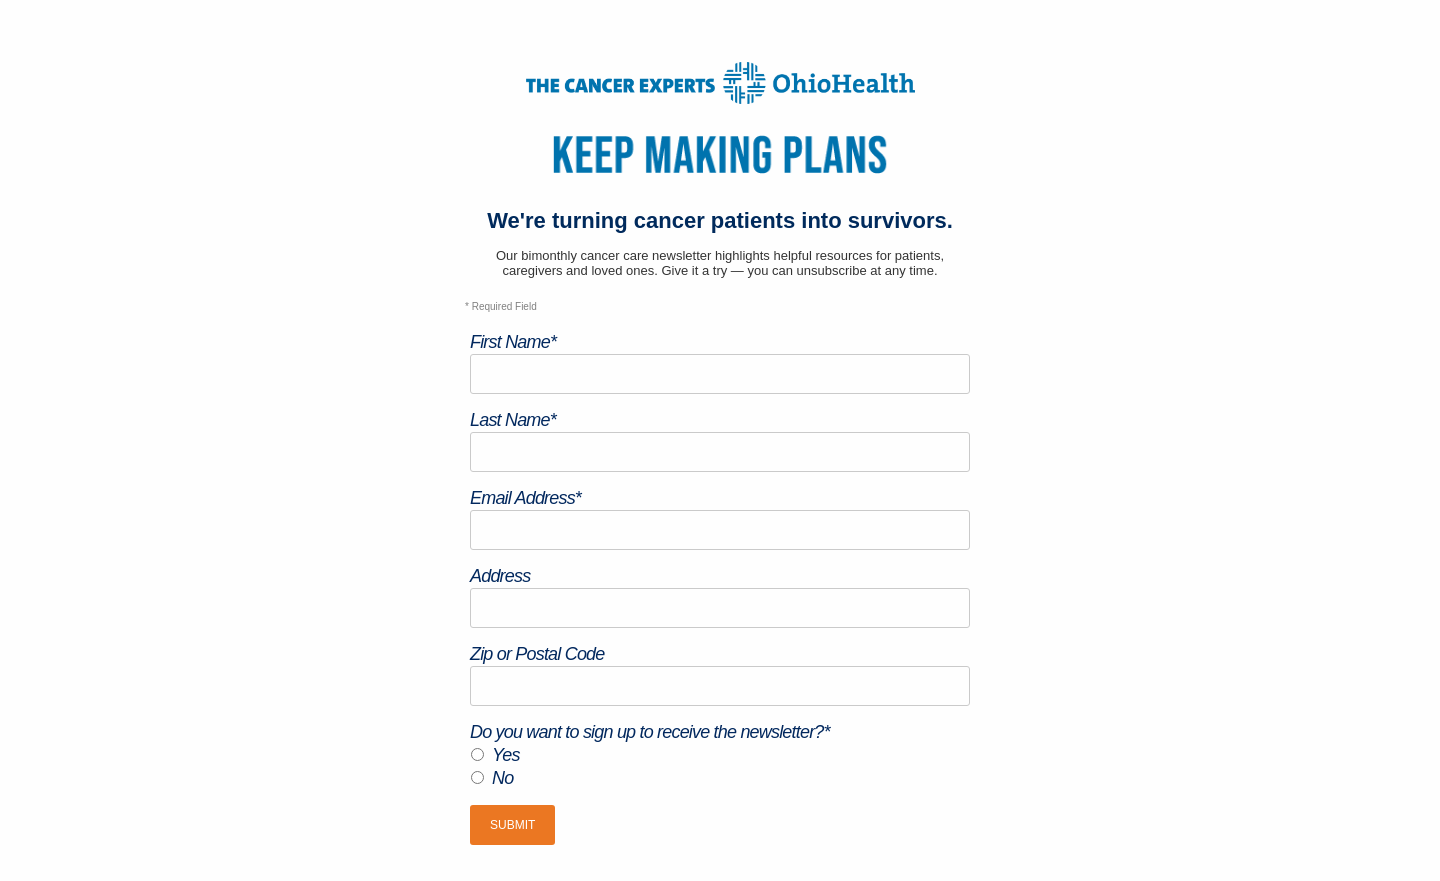 The width and height of the screenshot is (1440, 881). I want to click on Yes, so click(506, 755).